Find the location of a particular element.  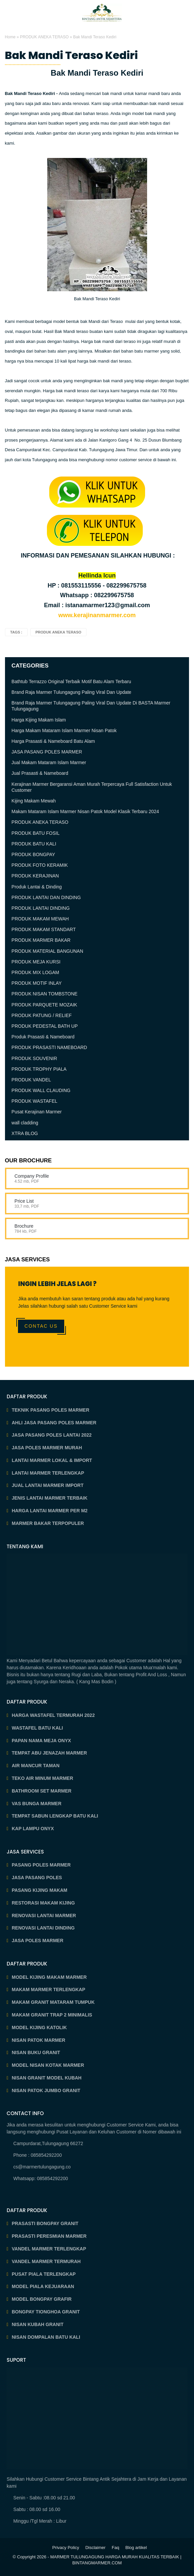

Makam Mataram Islam Marmer Nisan Patok Model Klasik Terbaru 2024 is located at coordinates (85, 811).